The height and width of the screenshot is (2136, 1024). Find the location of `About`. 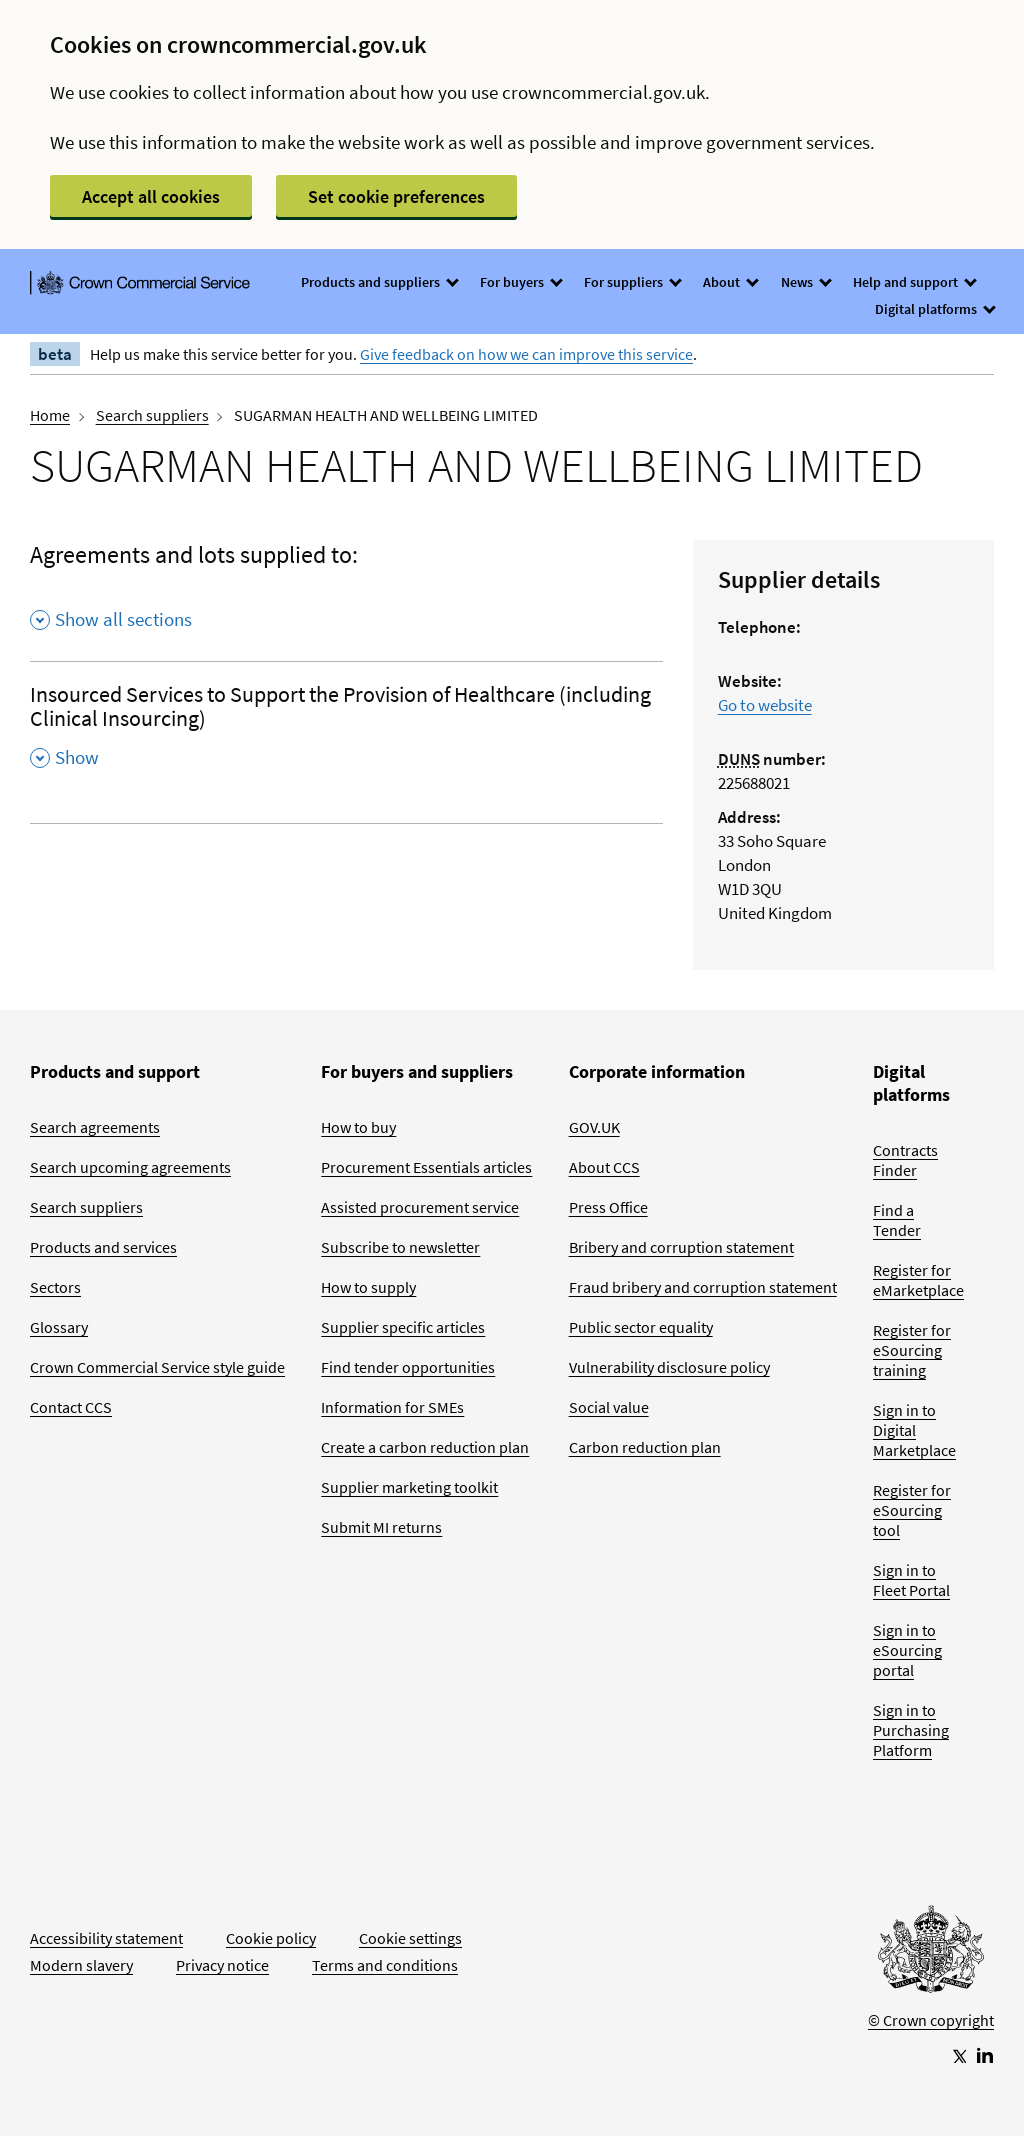

About is located at coordinates (730, 282).